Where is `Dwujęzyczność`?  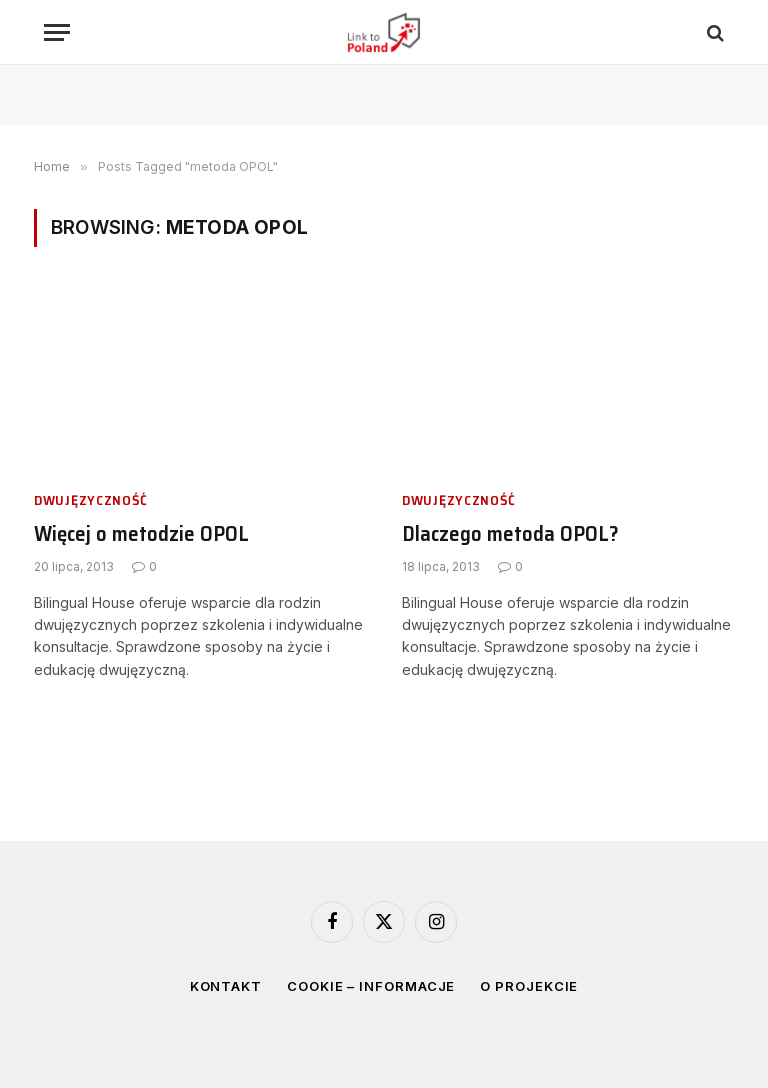 Dwujęzyczność is located at coordinates (91, 500).